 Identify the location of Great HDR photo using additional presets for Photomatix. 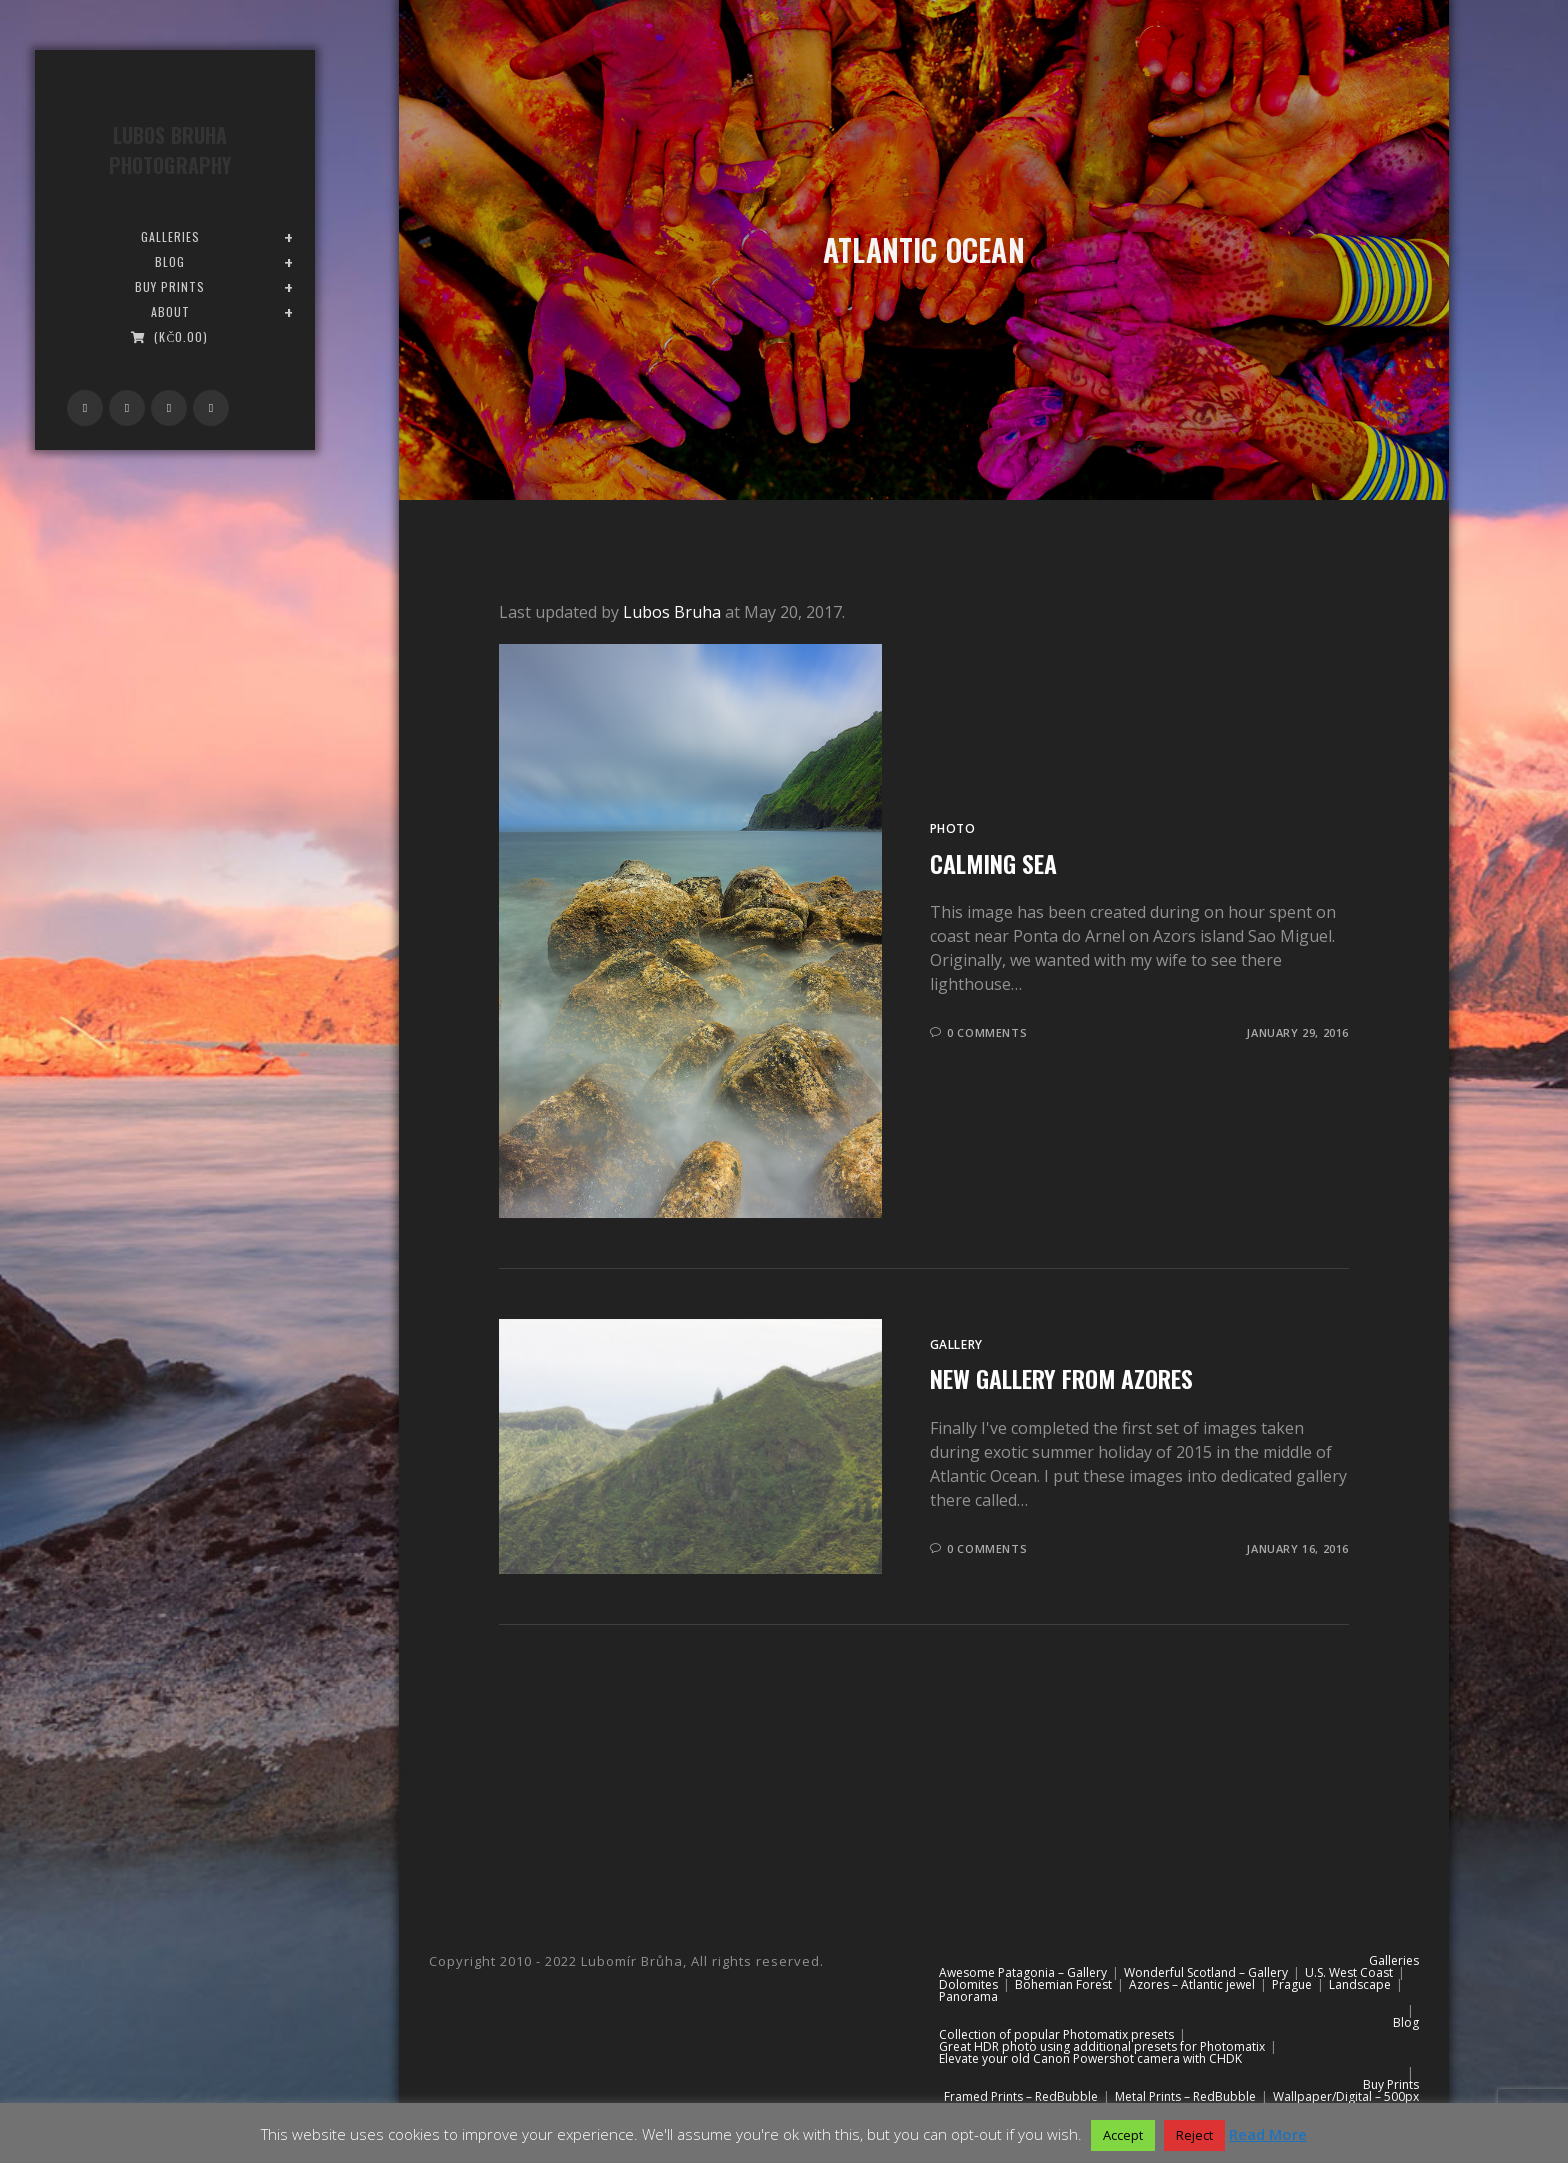
(1102, 2046).